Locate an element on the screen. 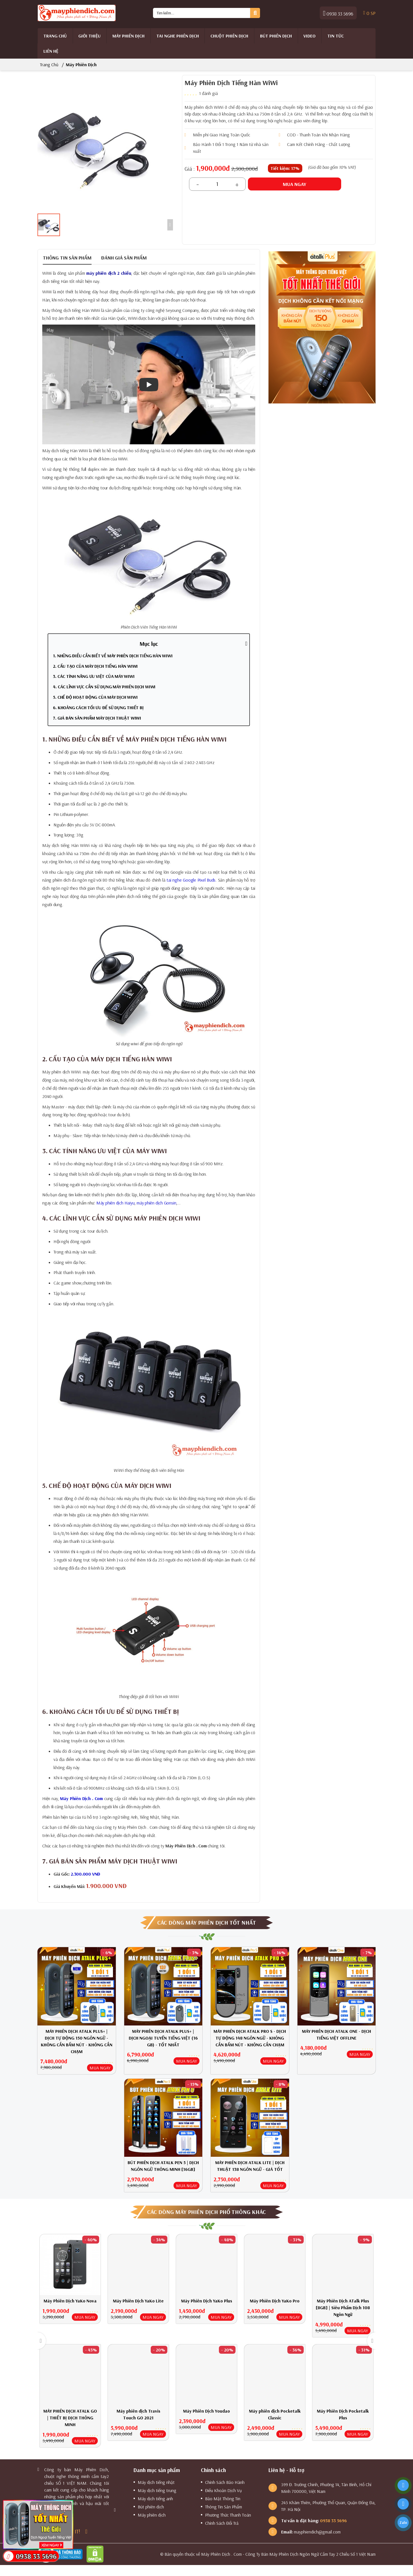 This screenshot has height=2576, width=413. 1. NHỮNG ĐIỀU CẦN BIẾT VỀ MÁY PHIÊN DỊCH TIẾNG HÀN WIWI is located at coordinates (112, 655).